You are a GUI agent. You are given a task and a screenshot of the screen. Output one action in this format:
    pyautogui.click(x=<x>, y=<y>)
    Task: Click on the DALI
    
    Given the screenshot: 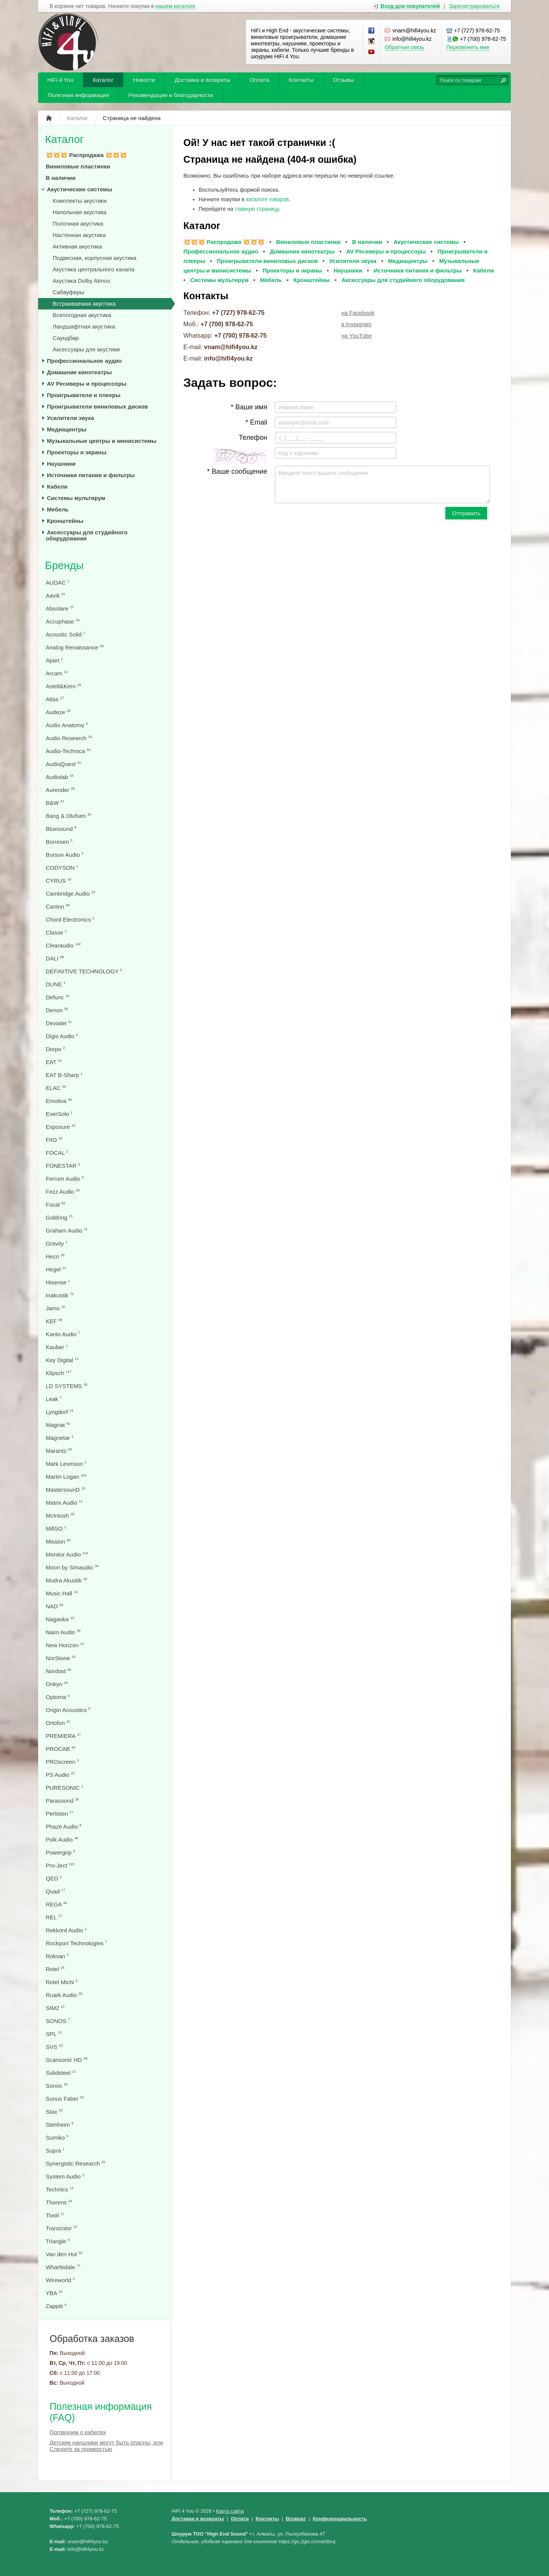 What is the action you would take?
    pyautogui.click(x=55, y=958)
    